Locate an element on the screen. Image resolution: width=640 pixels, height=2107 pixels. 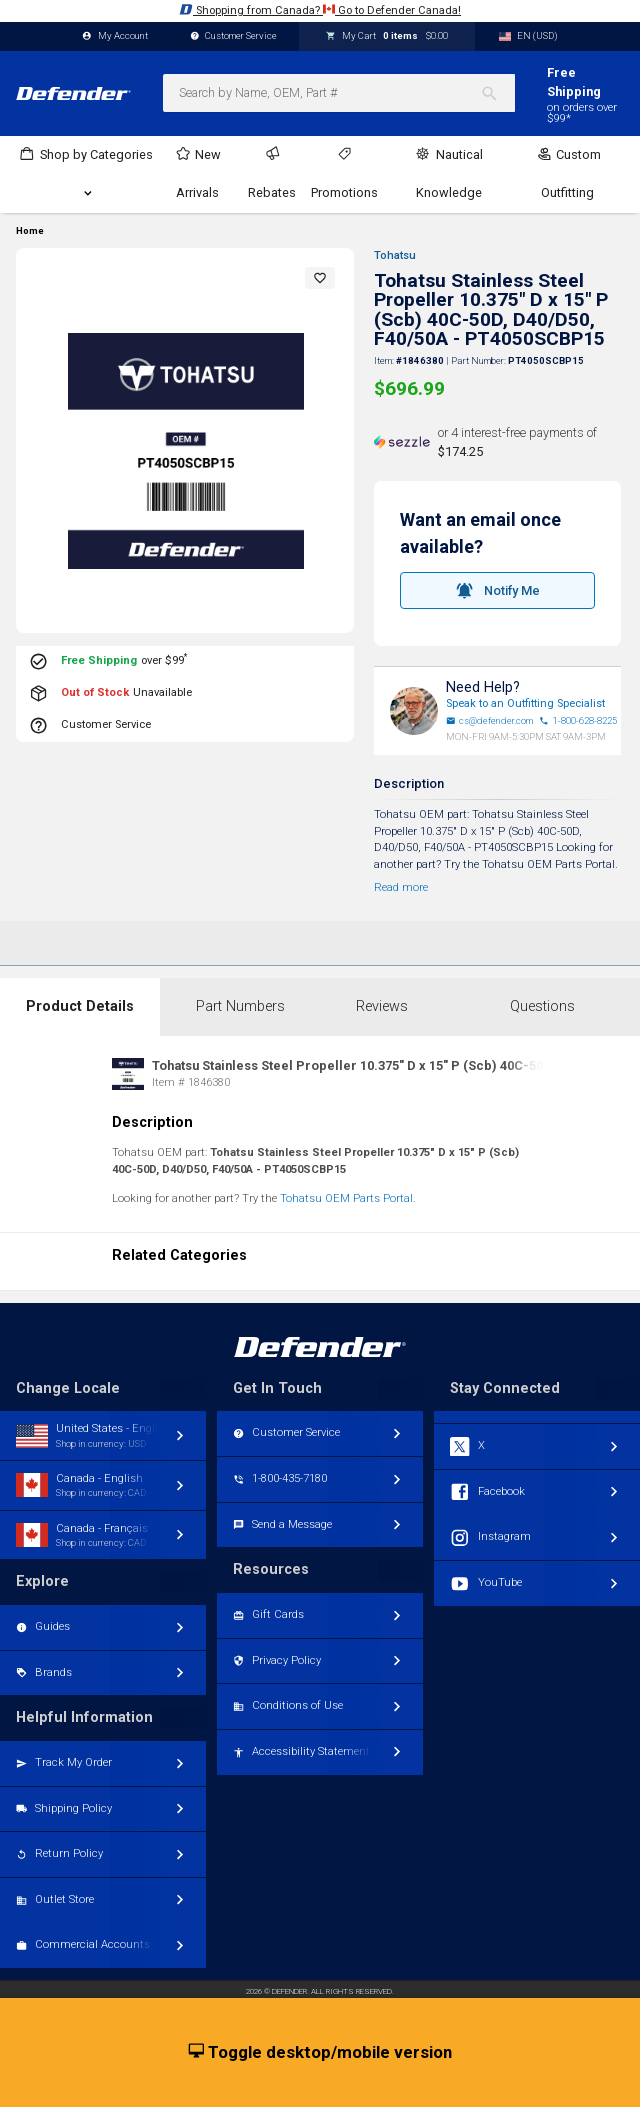
Toggle desktop/mobile version is located at coordinates (320, 2053).